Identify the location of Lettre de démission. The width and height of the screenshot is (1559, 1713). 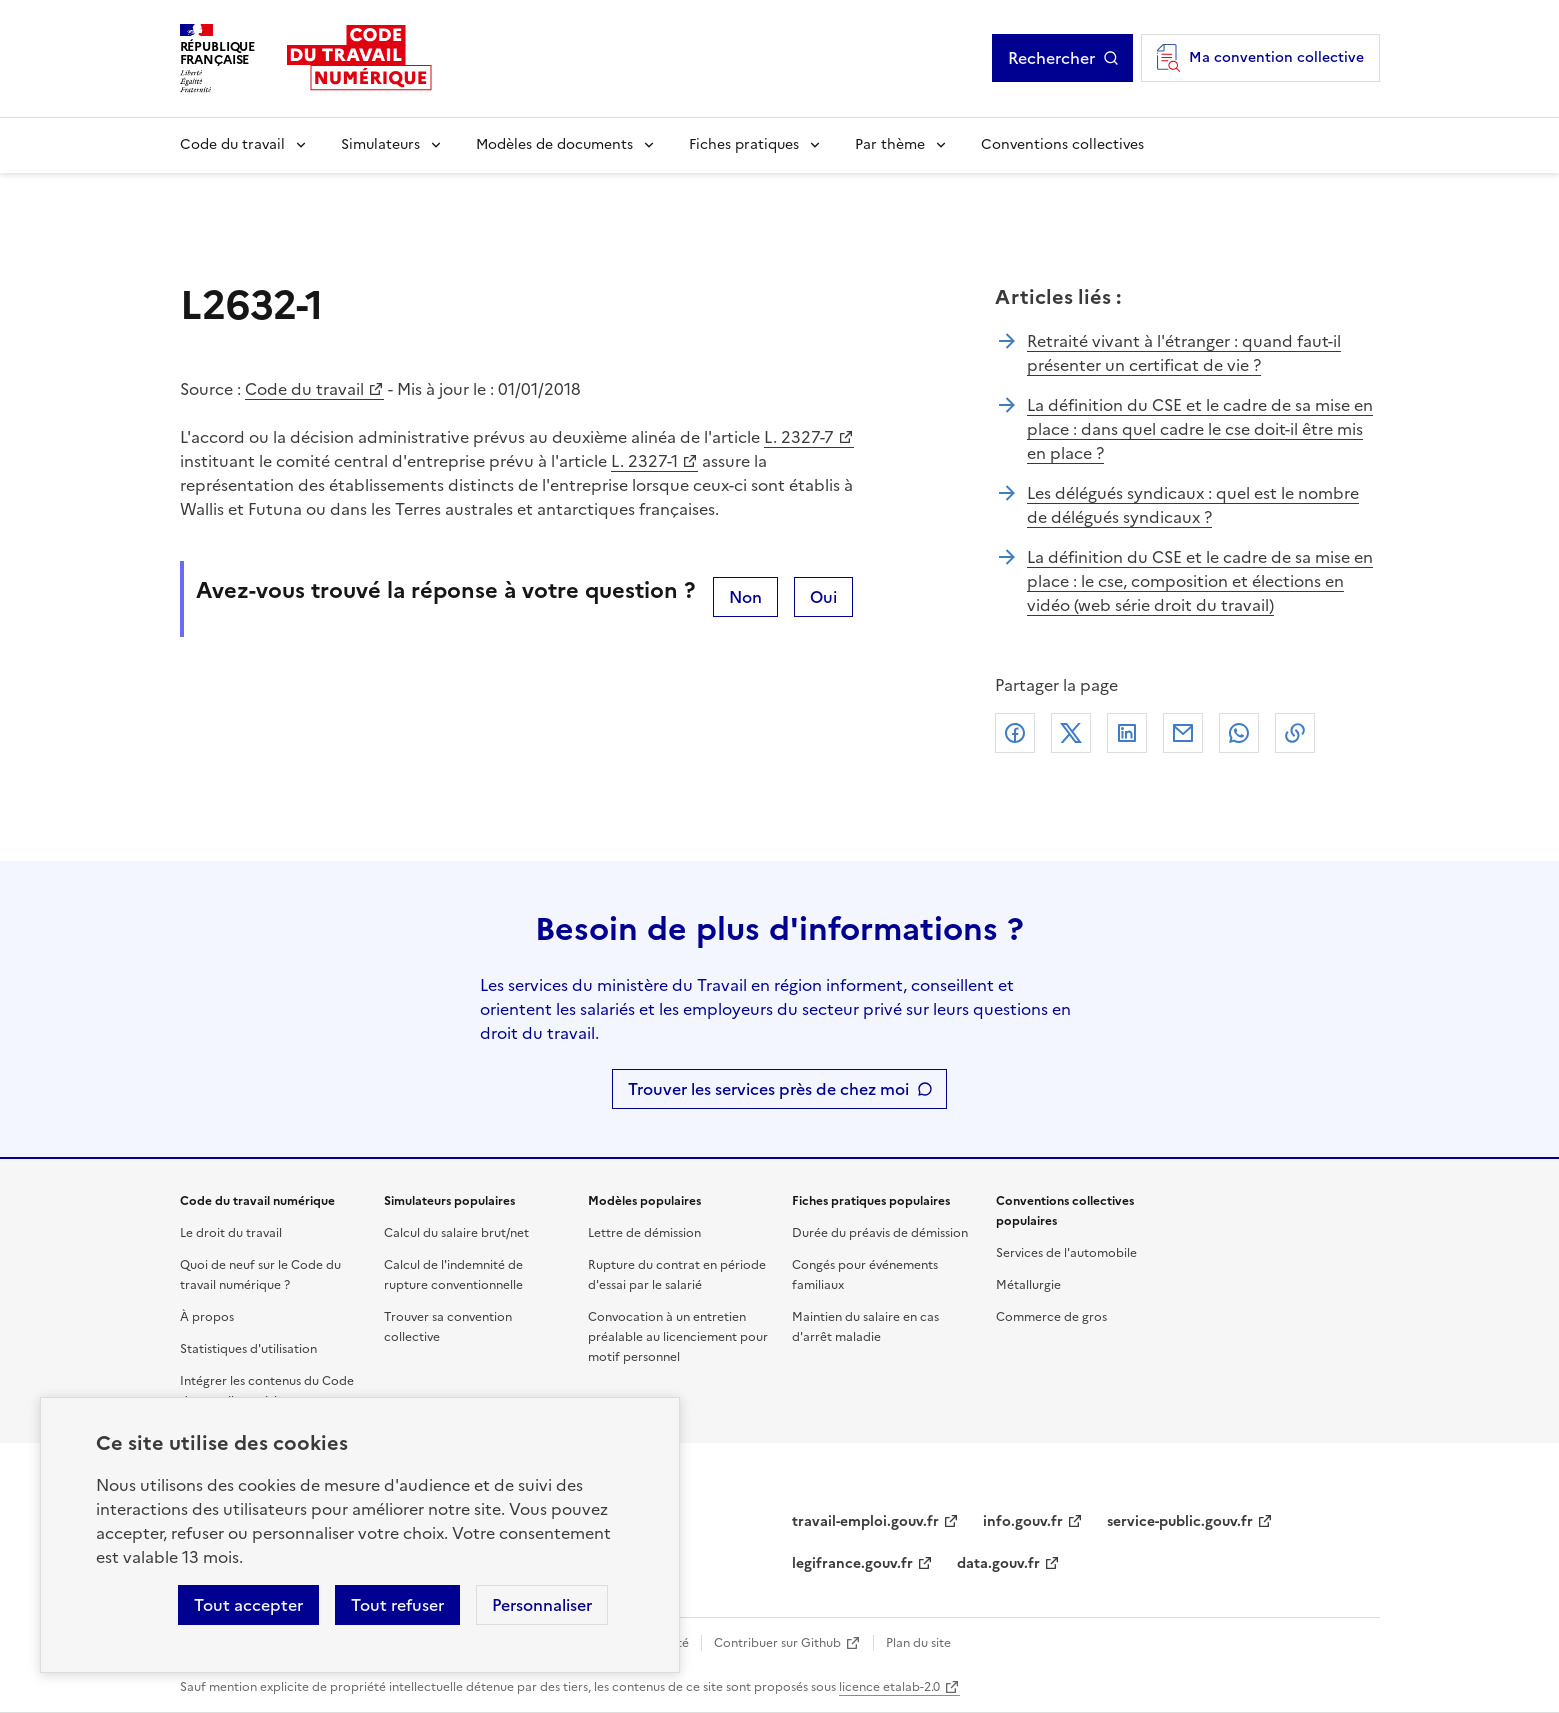
(644, 1233).